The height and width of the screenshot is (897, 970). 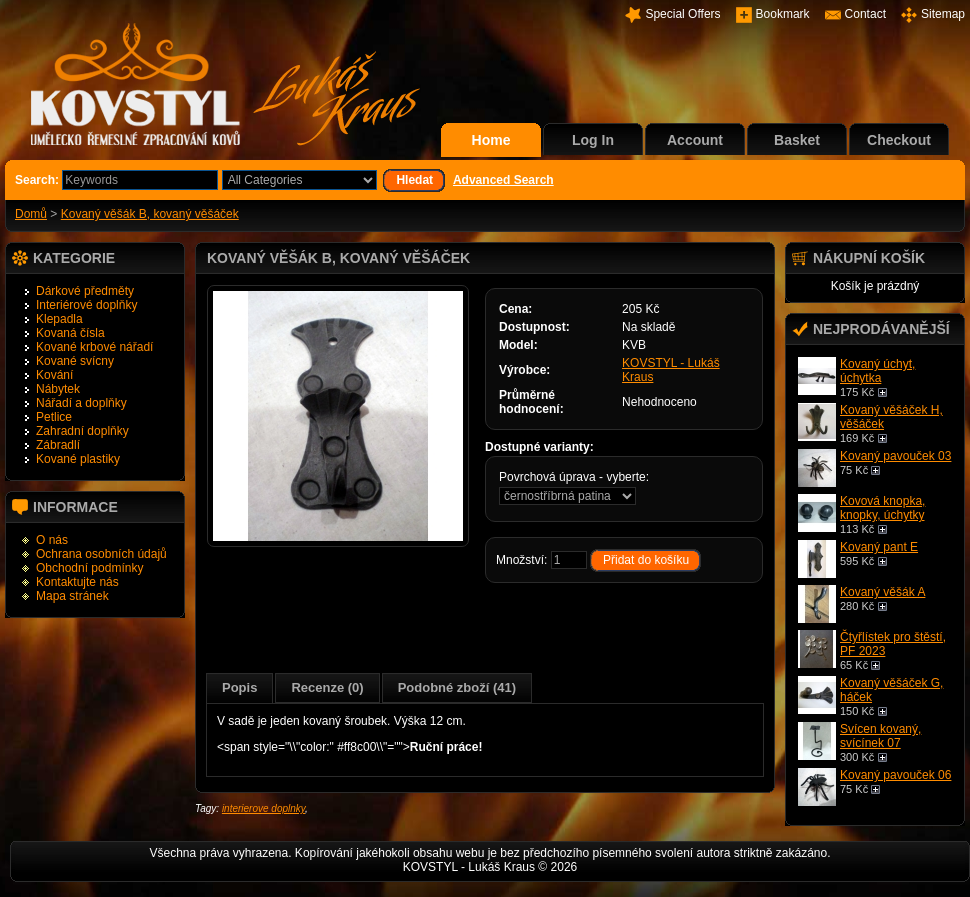 What do you see at coordinates (880, 736) in the screenshot?
I see `Svícen kovaný, svícínek 07` at bounding box center [880, 736].